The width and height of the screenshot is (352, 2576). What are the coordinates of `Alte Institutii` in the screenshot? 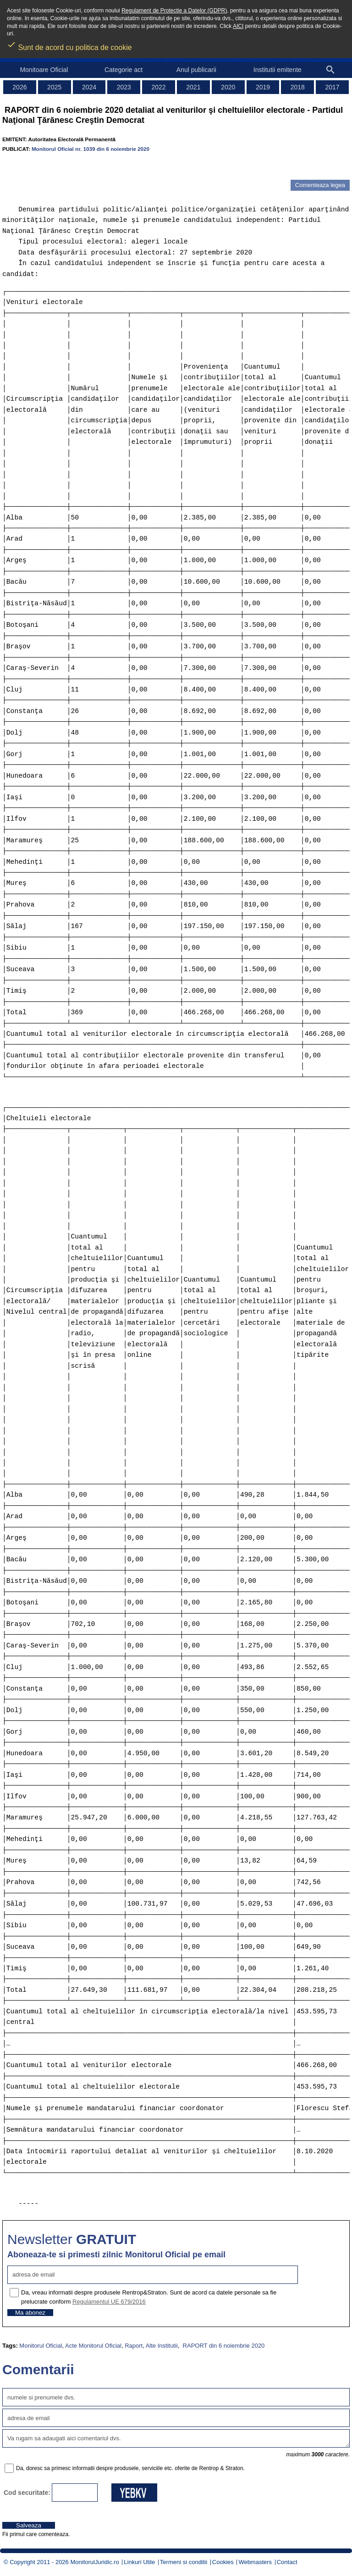 It's located at (162, 2345).